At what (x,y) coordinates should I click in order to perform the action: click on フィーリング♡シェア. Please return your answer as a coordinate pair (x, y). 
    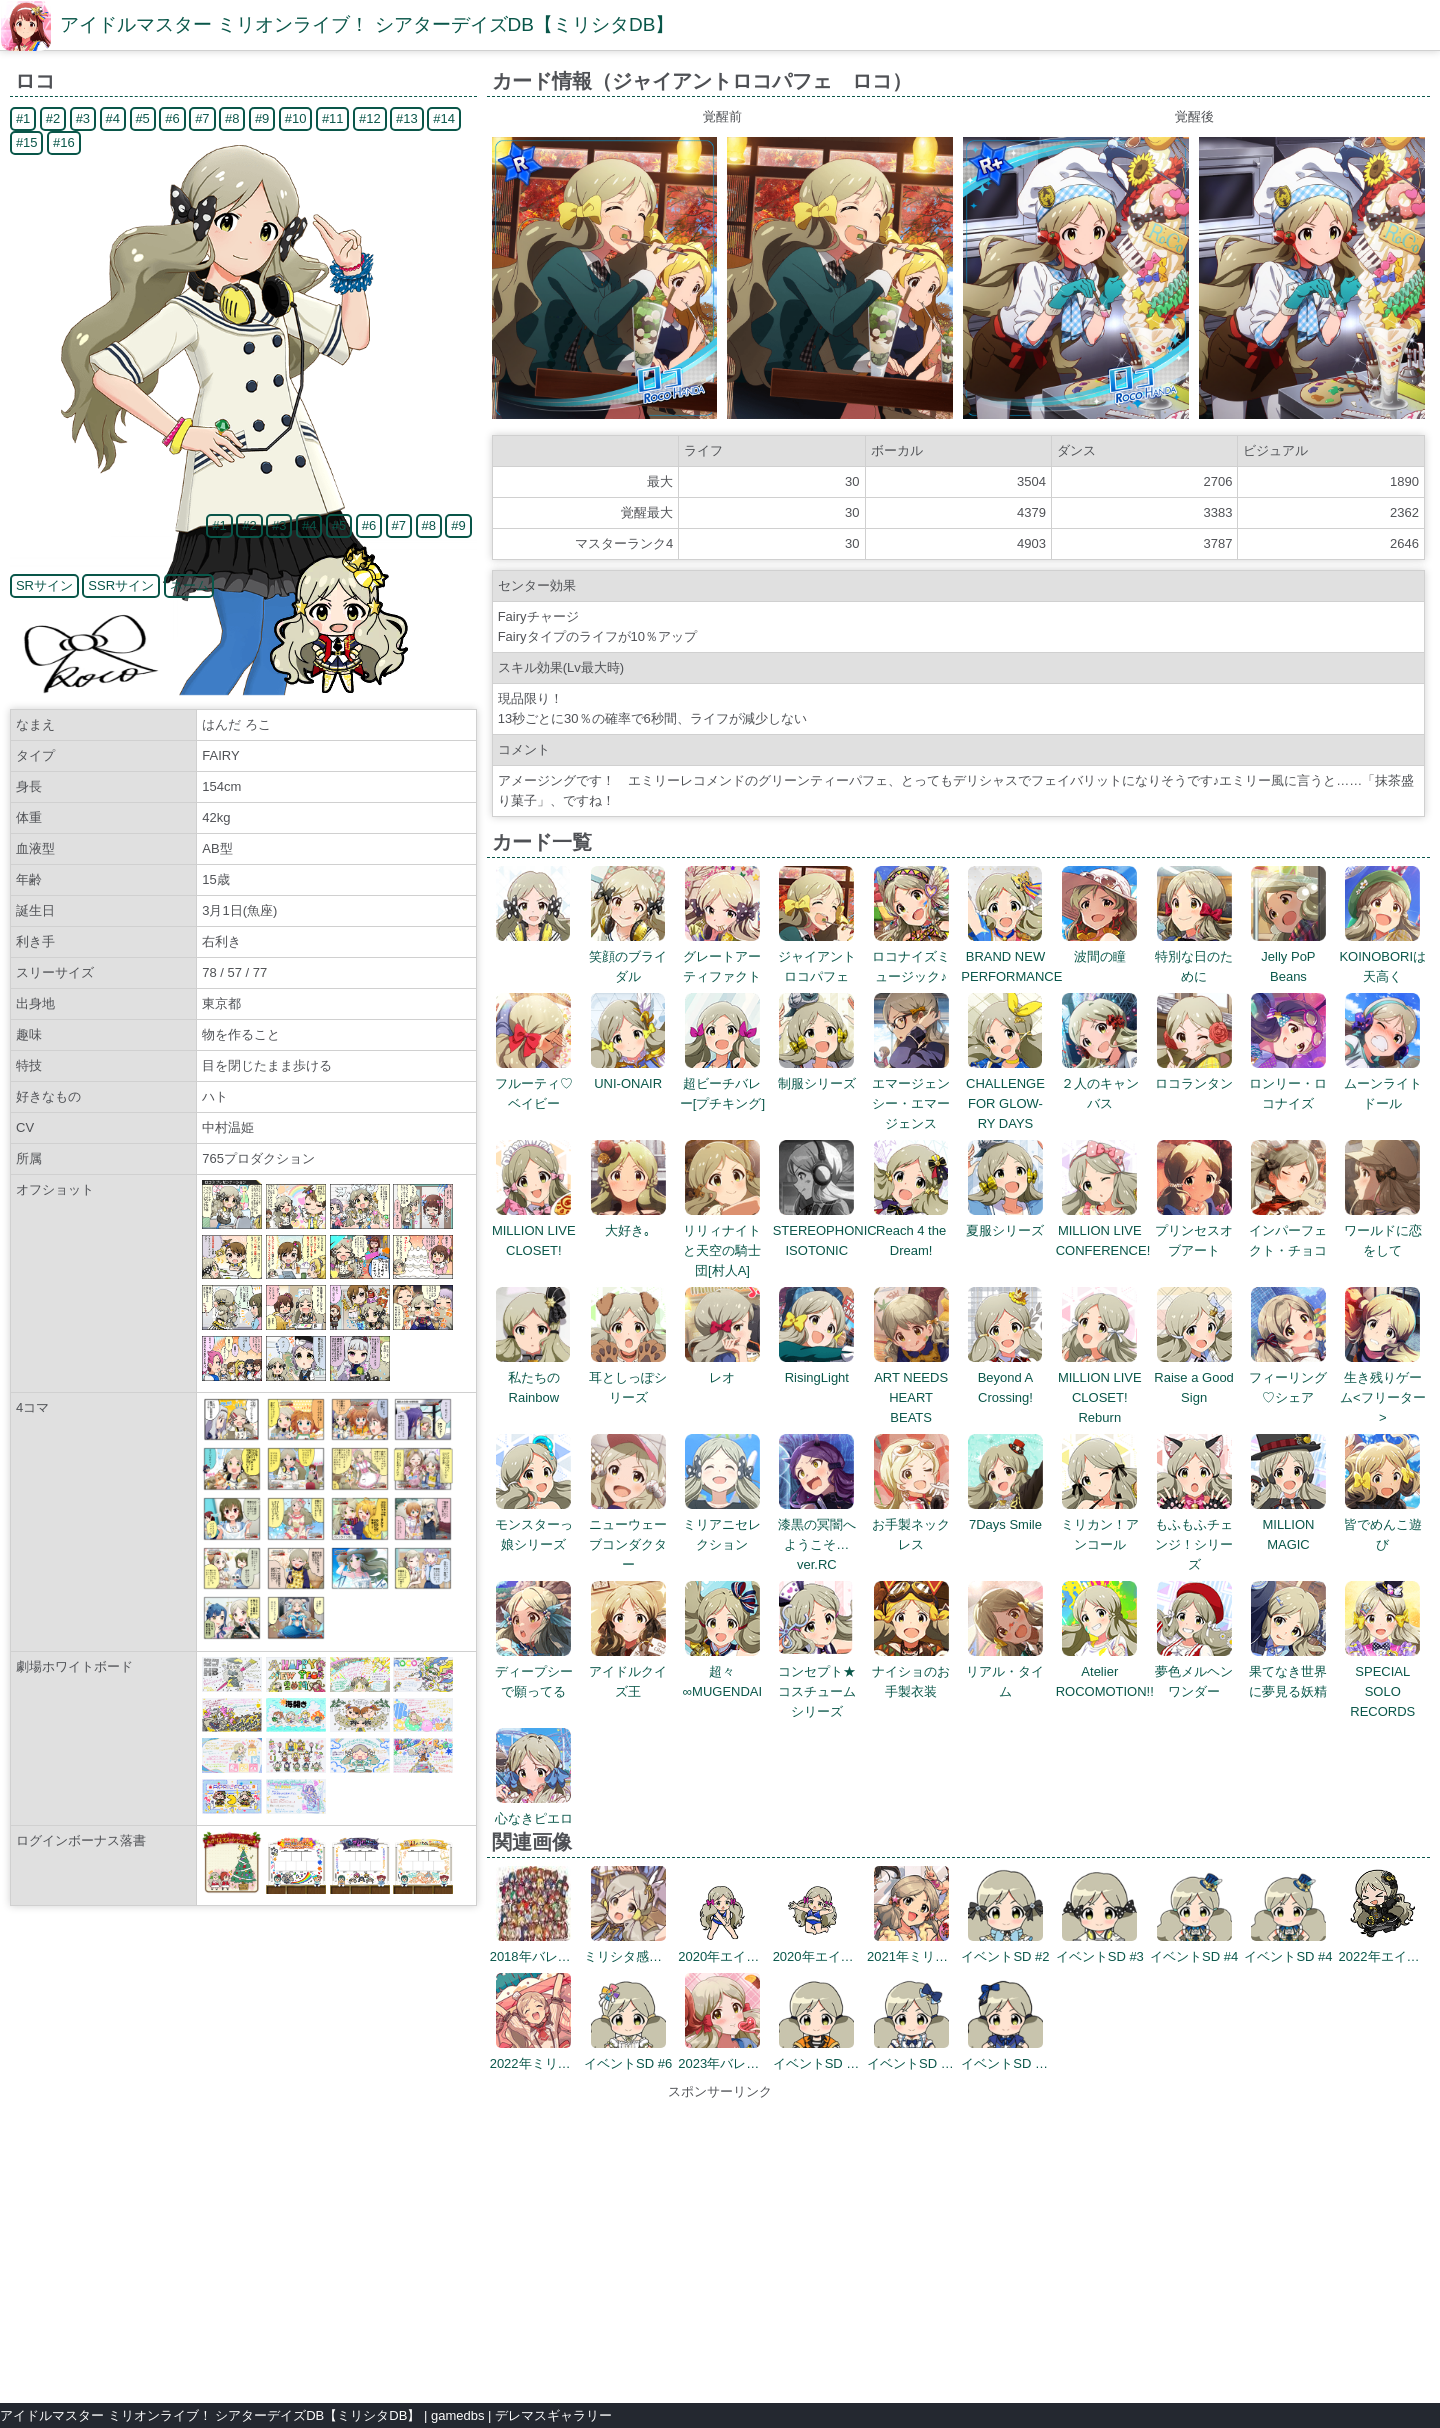
    Looking at the image, I should click on (1288, 1377).